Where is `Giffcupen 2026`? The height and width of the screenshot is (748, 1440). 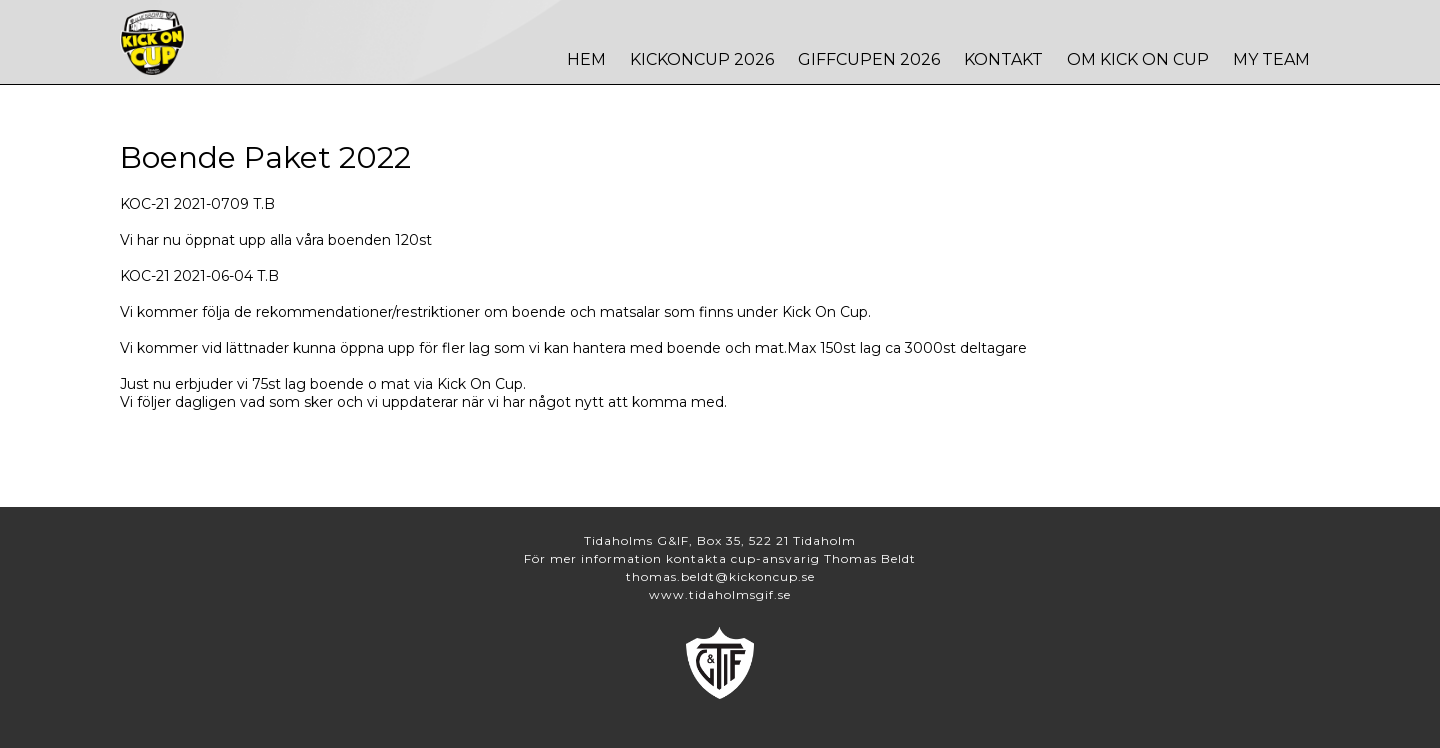 Giffcupen 2026 is located at coordinates (869, 59).